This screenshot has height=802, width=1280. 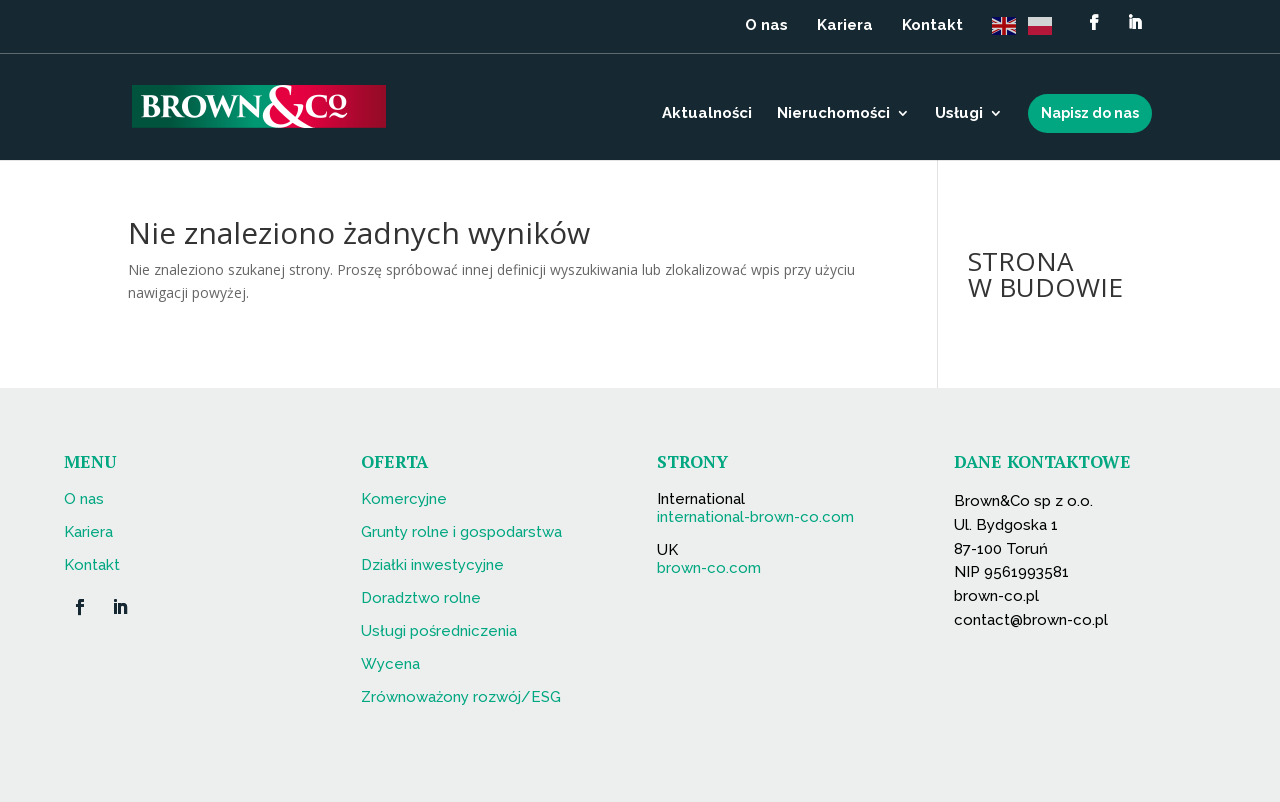 What do you see at coordinates (432, 565) in the screenshot?
I see `Działki inwestycyjne` at bounding box center [432, 565].